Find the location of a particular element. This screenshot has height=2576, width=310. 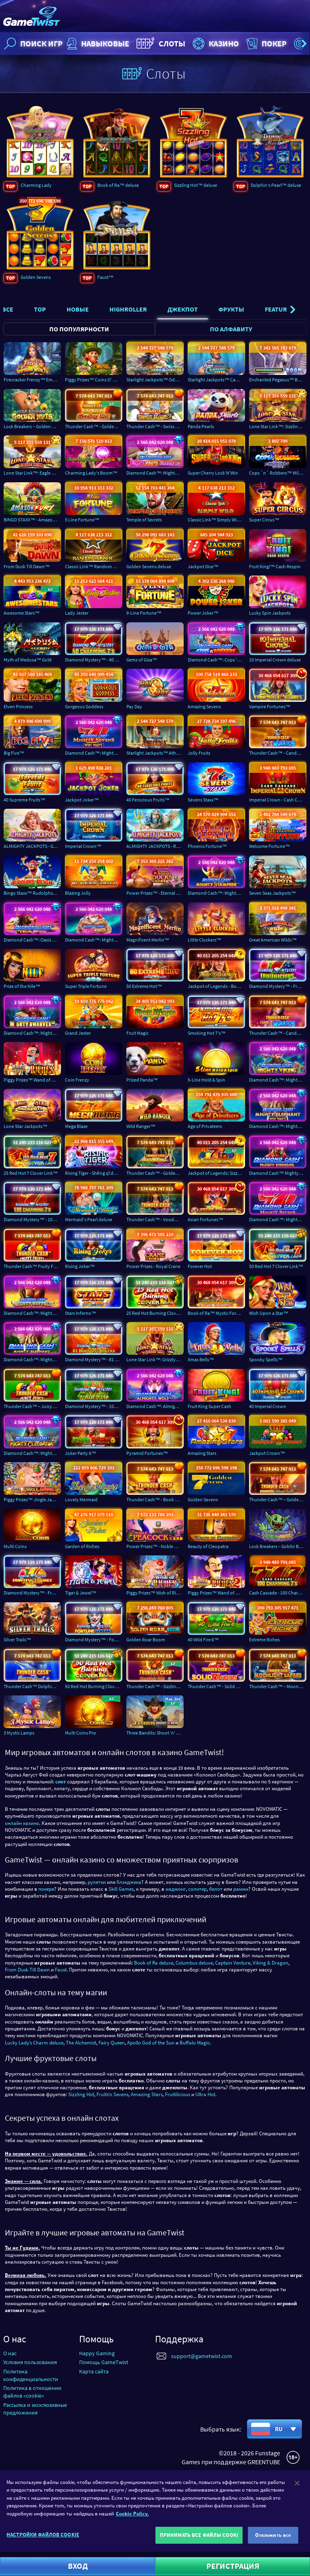

Gorgeous Goddess is located at coordinates (84, 706).